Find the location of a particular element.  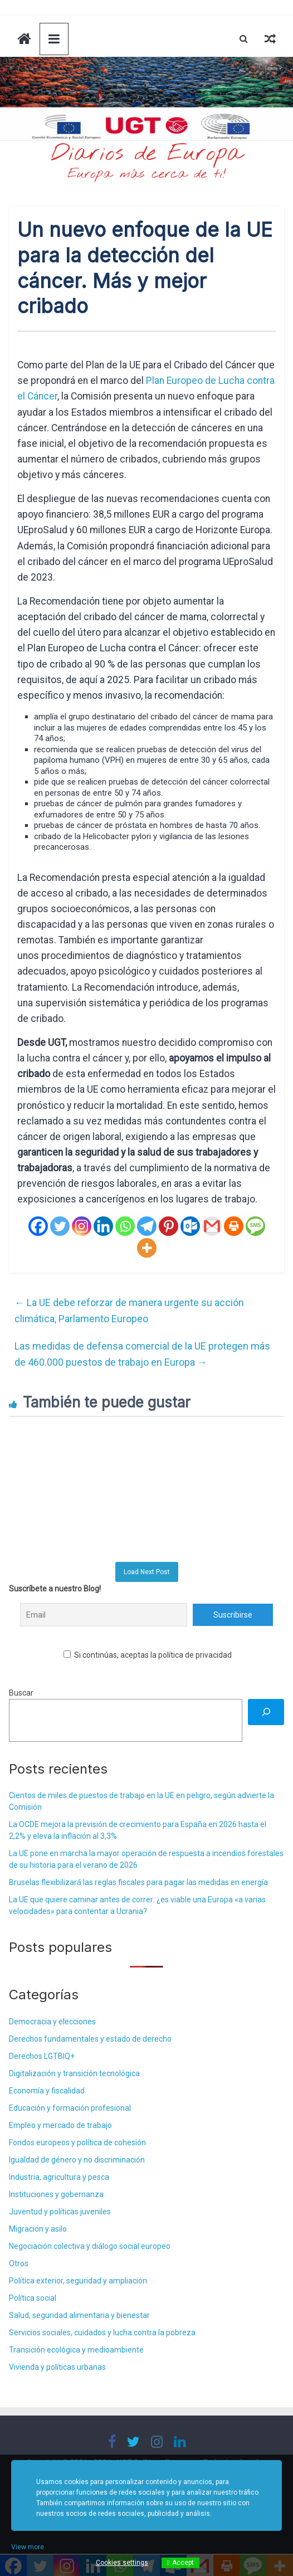

Diarios de Europa is located at coordinates (146, 154).